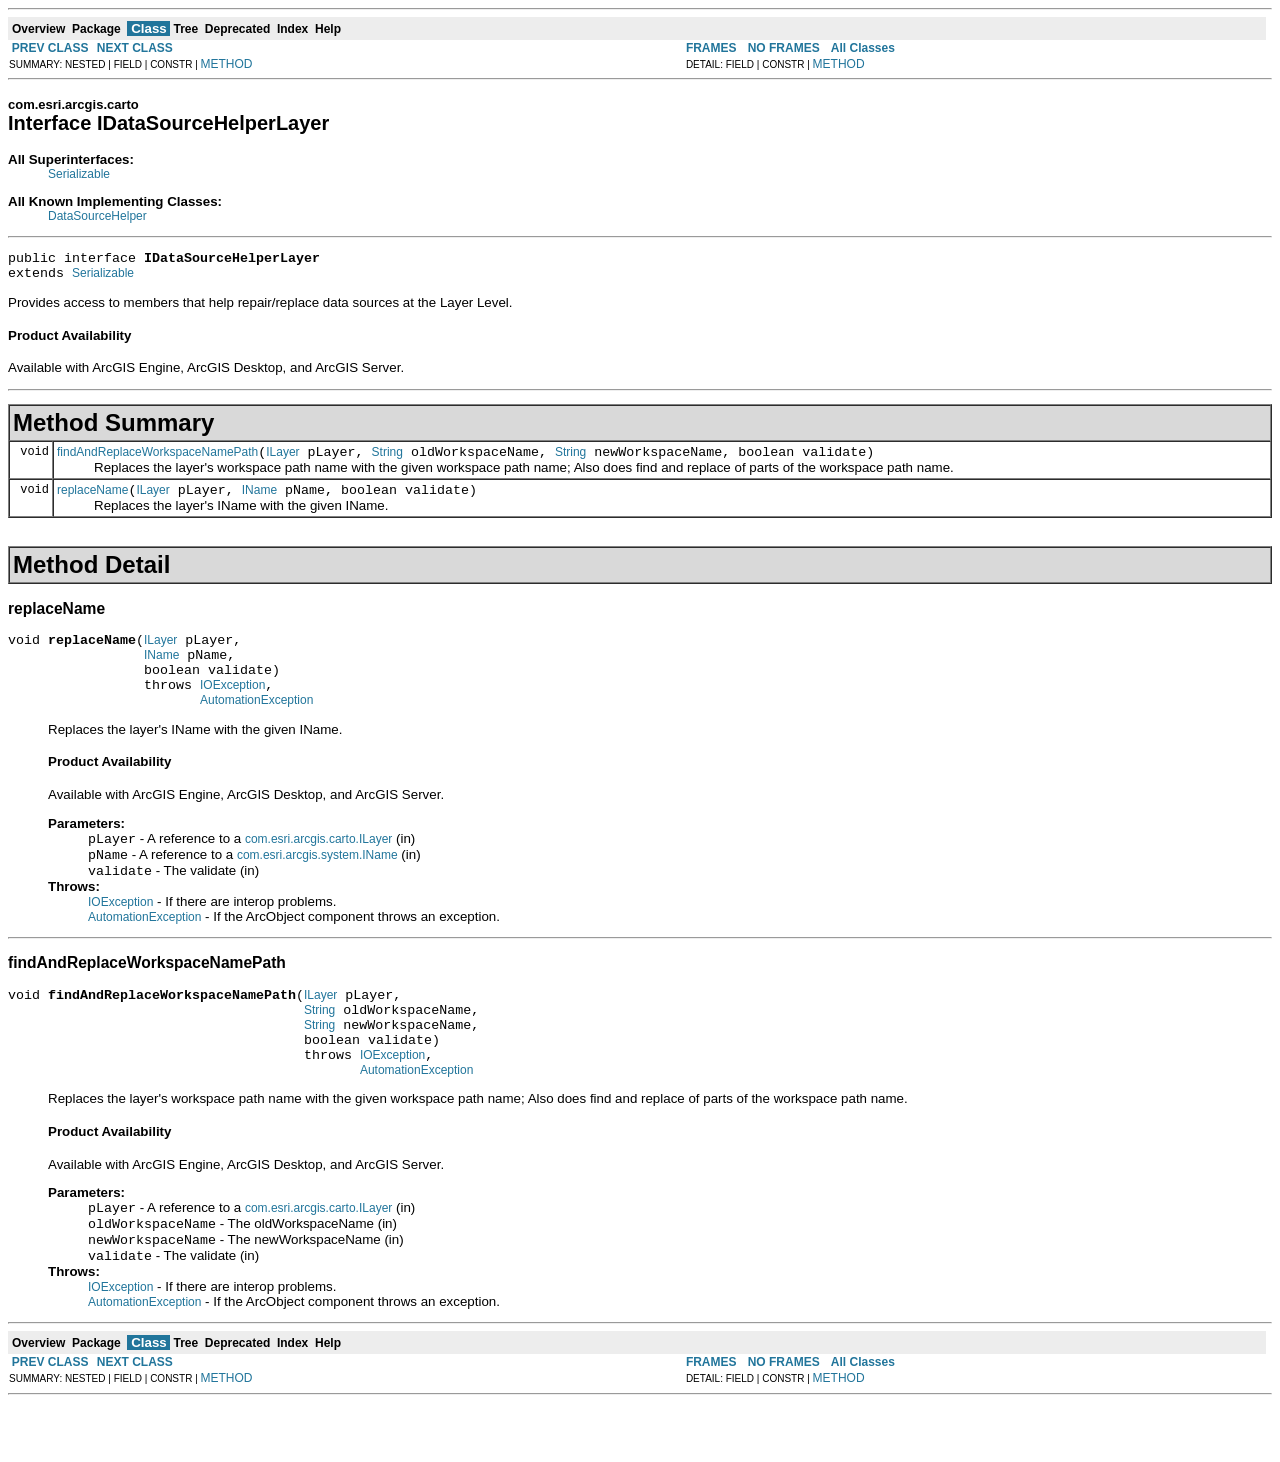 This screenshot has height=1462, width=1280. What do you see at coordinates (318, 868) in the screenshot?
I see `com.esri.arcgis.carto.ILayer` at bounding box center [318, 868].